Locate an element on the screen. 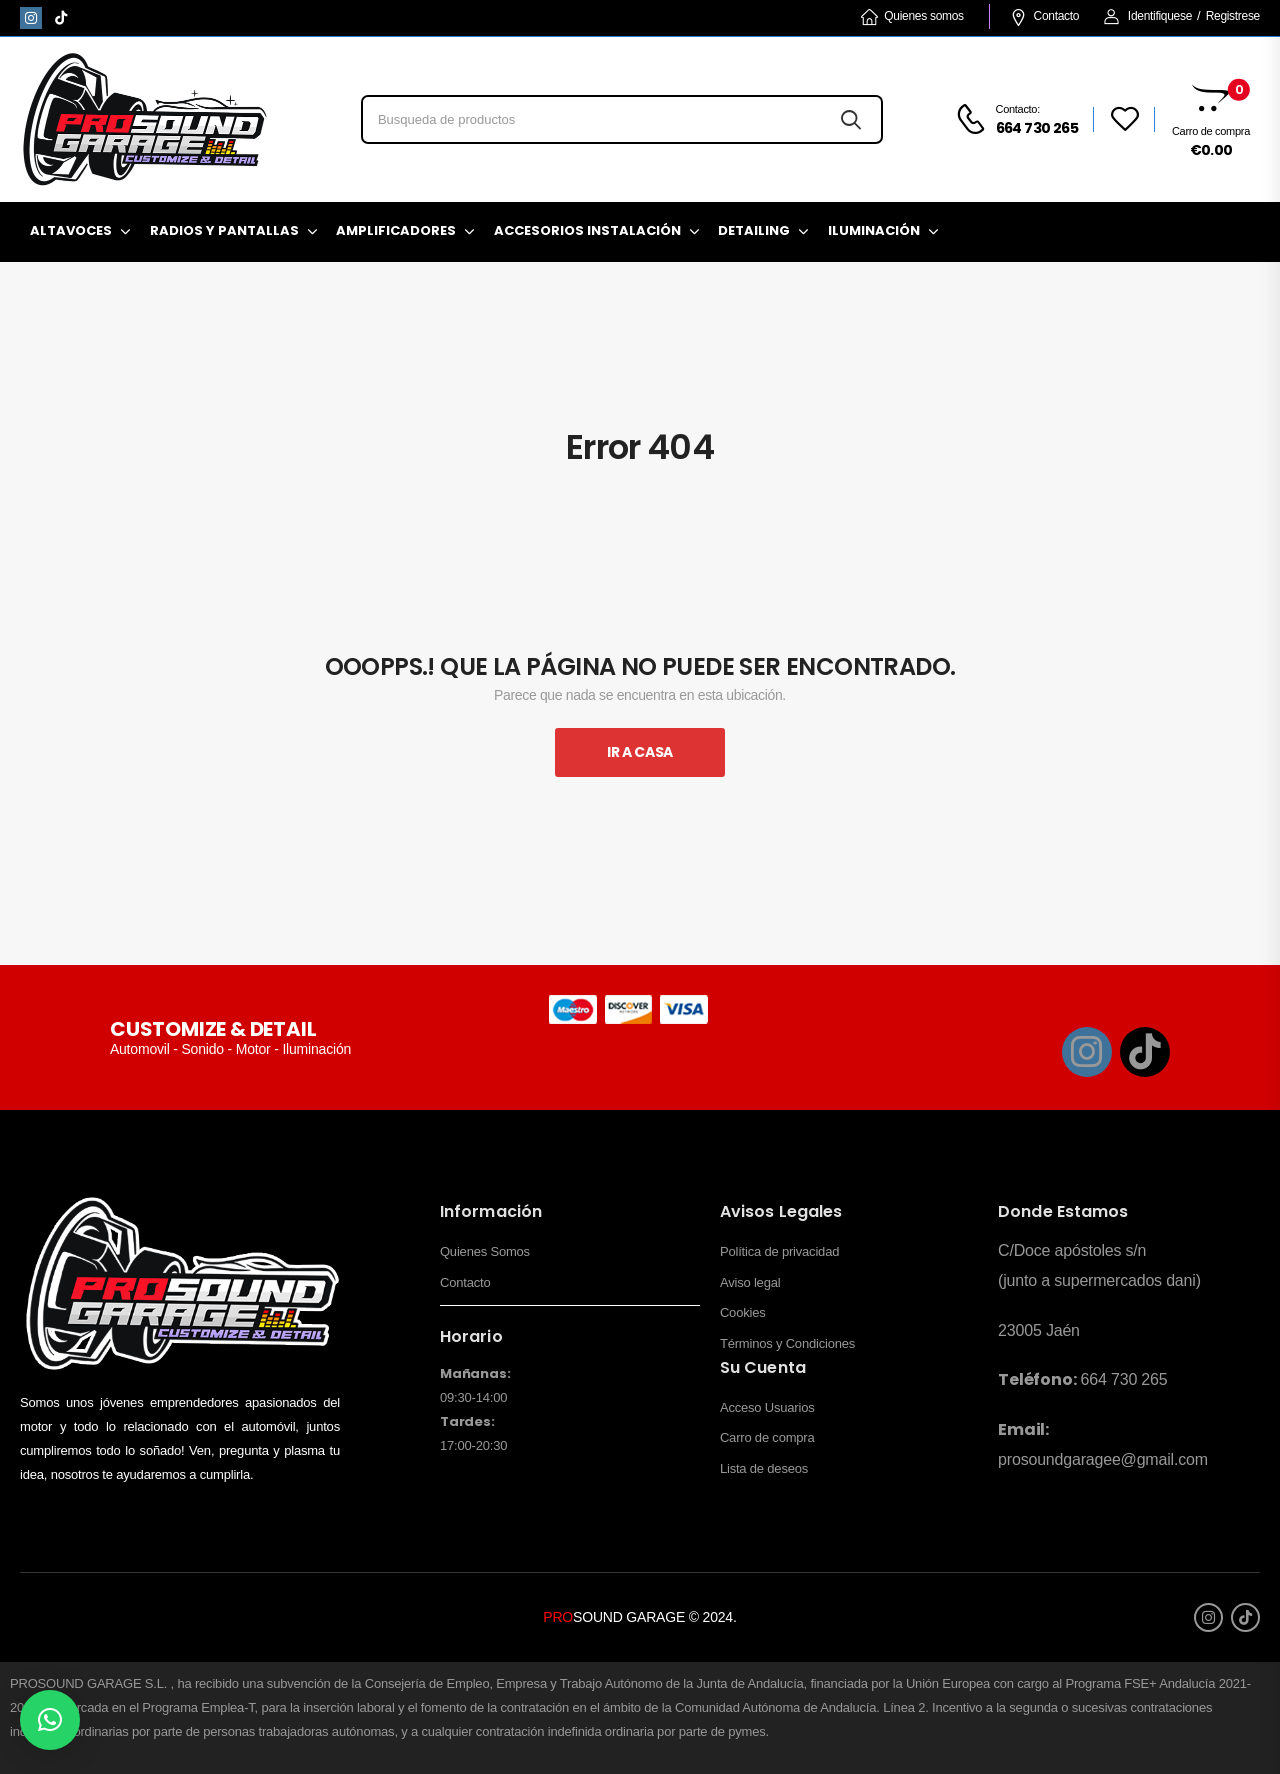  Términos y Condiciones is located at coordinates (787, 1343).